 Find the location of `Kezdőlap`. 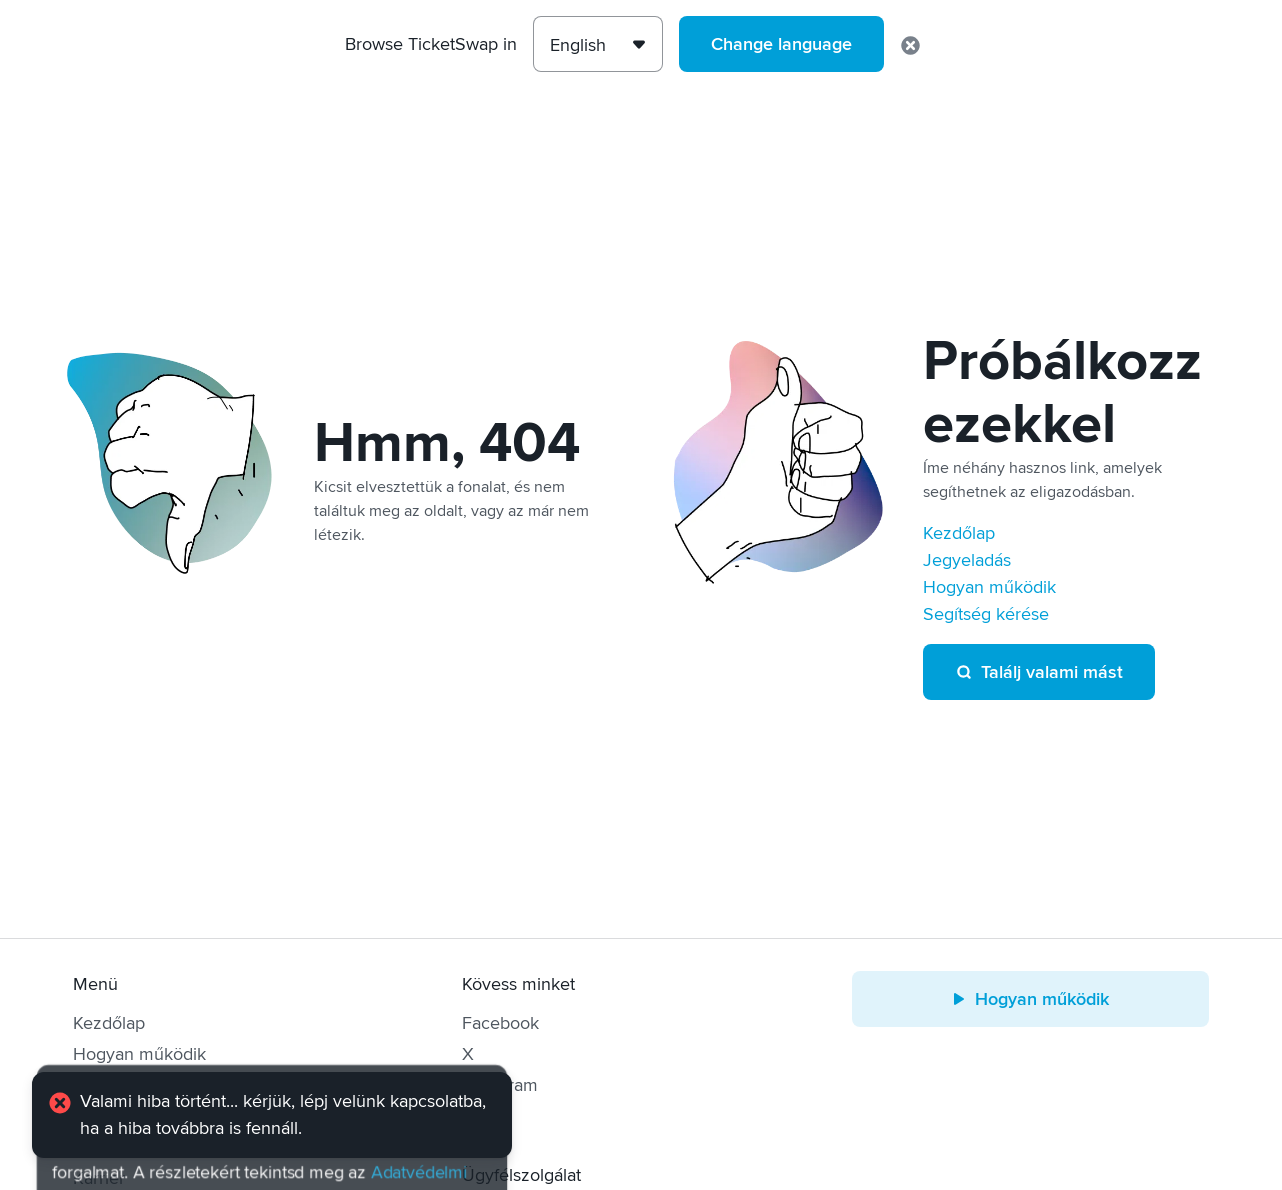

Kezdőlap is located at coordinates (959, 533).